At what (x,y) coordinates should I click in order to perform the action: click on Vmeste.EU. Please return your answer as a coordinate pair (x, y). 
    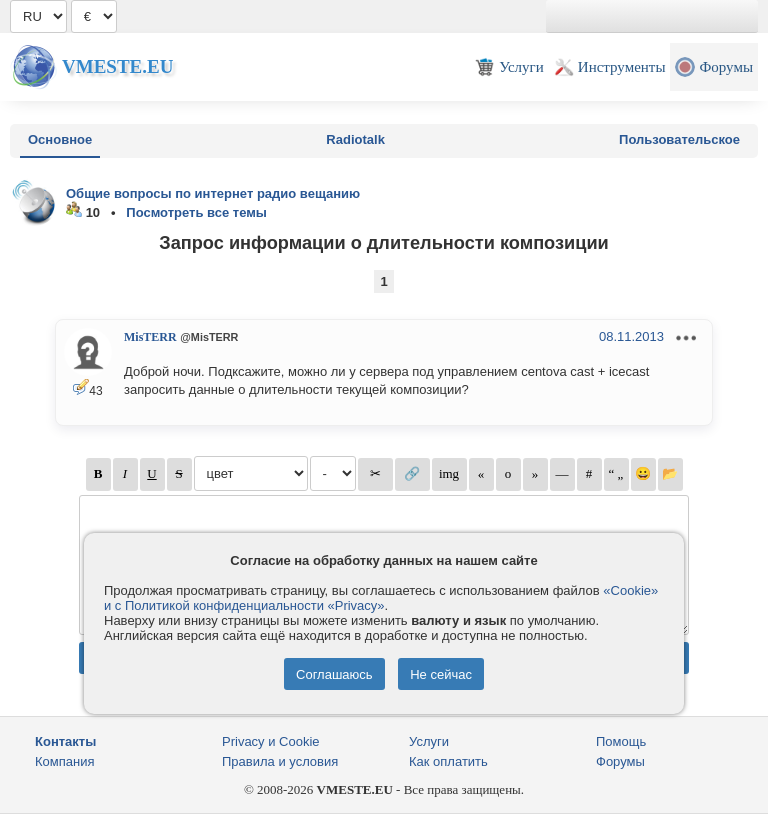
    Looking at the image, I should click on (117, 66).